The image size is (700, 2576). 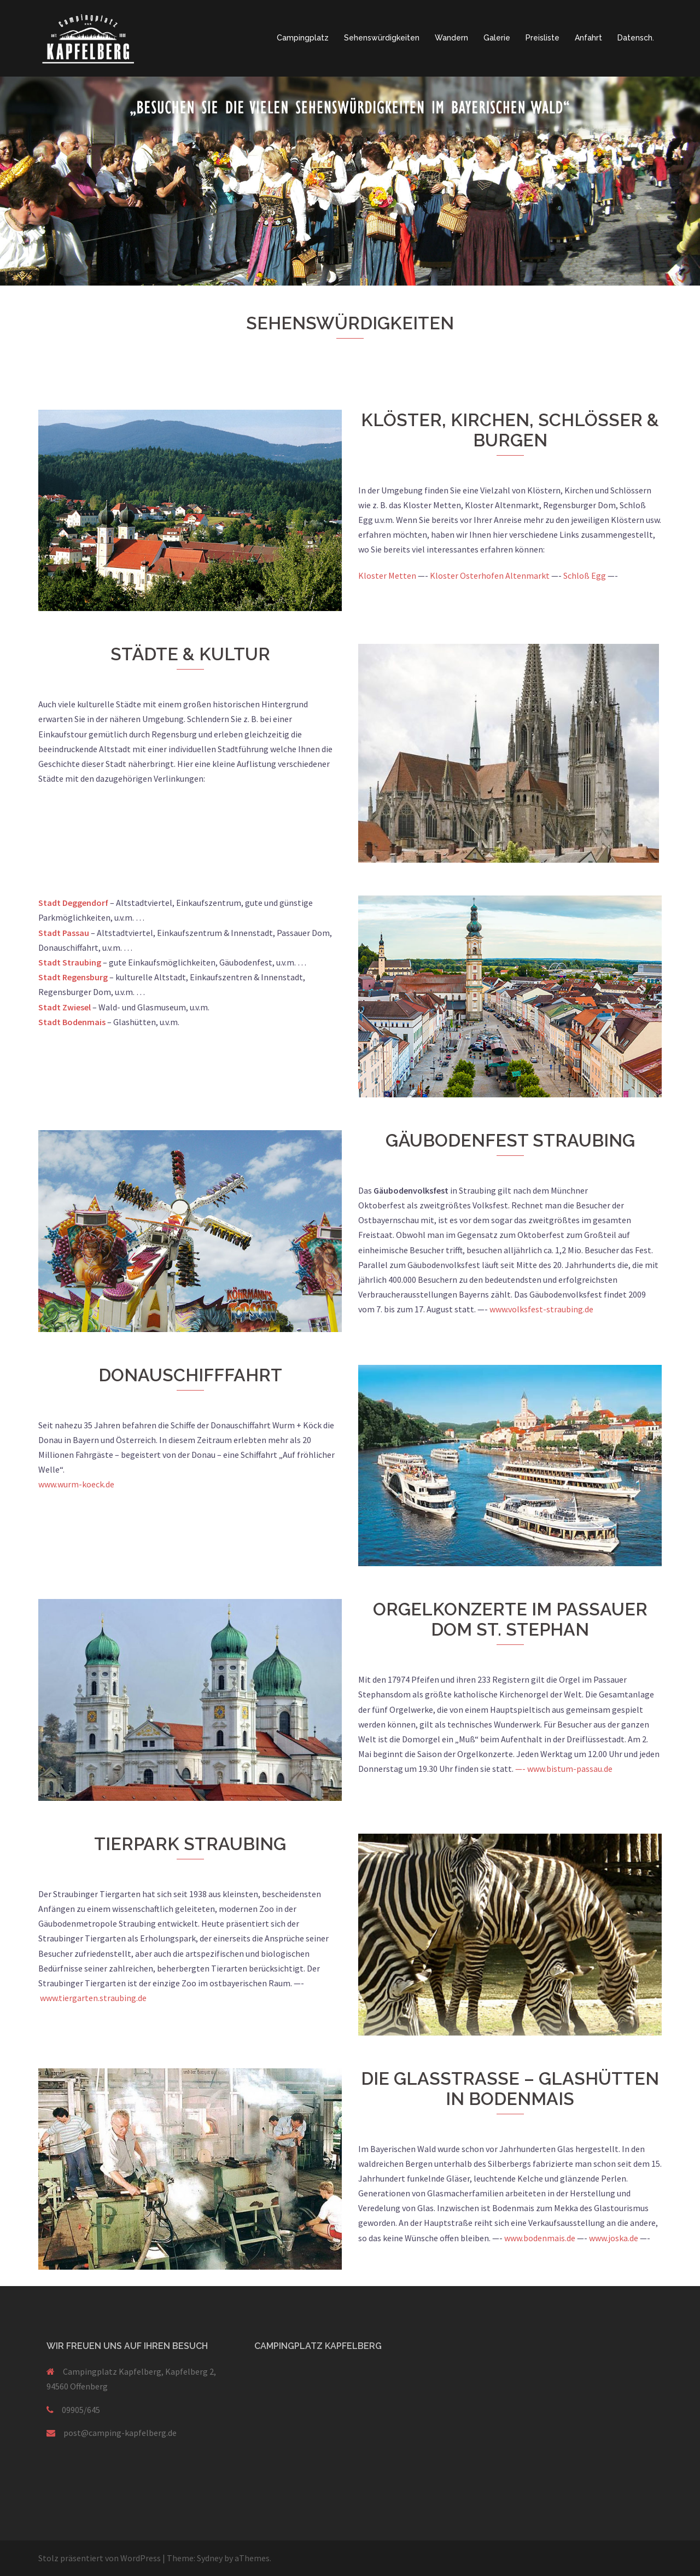 I want to click on Kloster Metten, so click(x=387, y=575).